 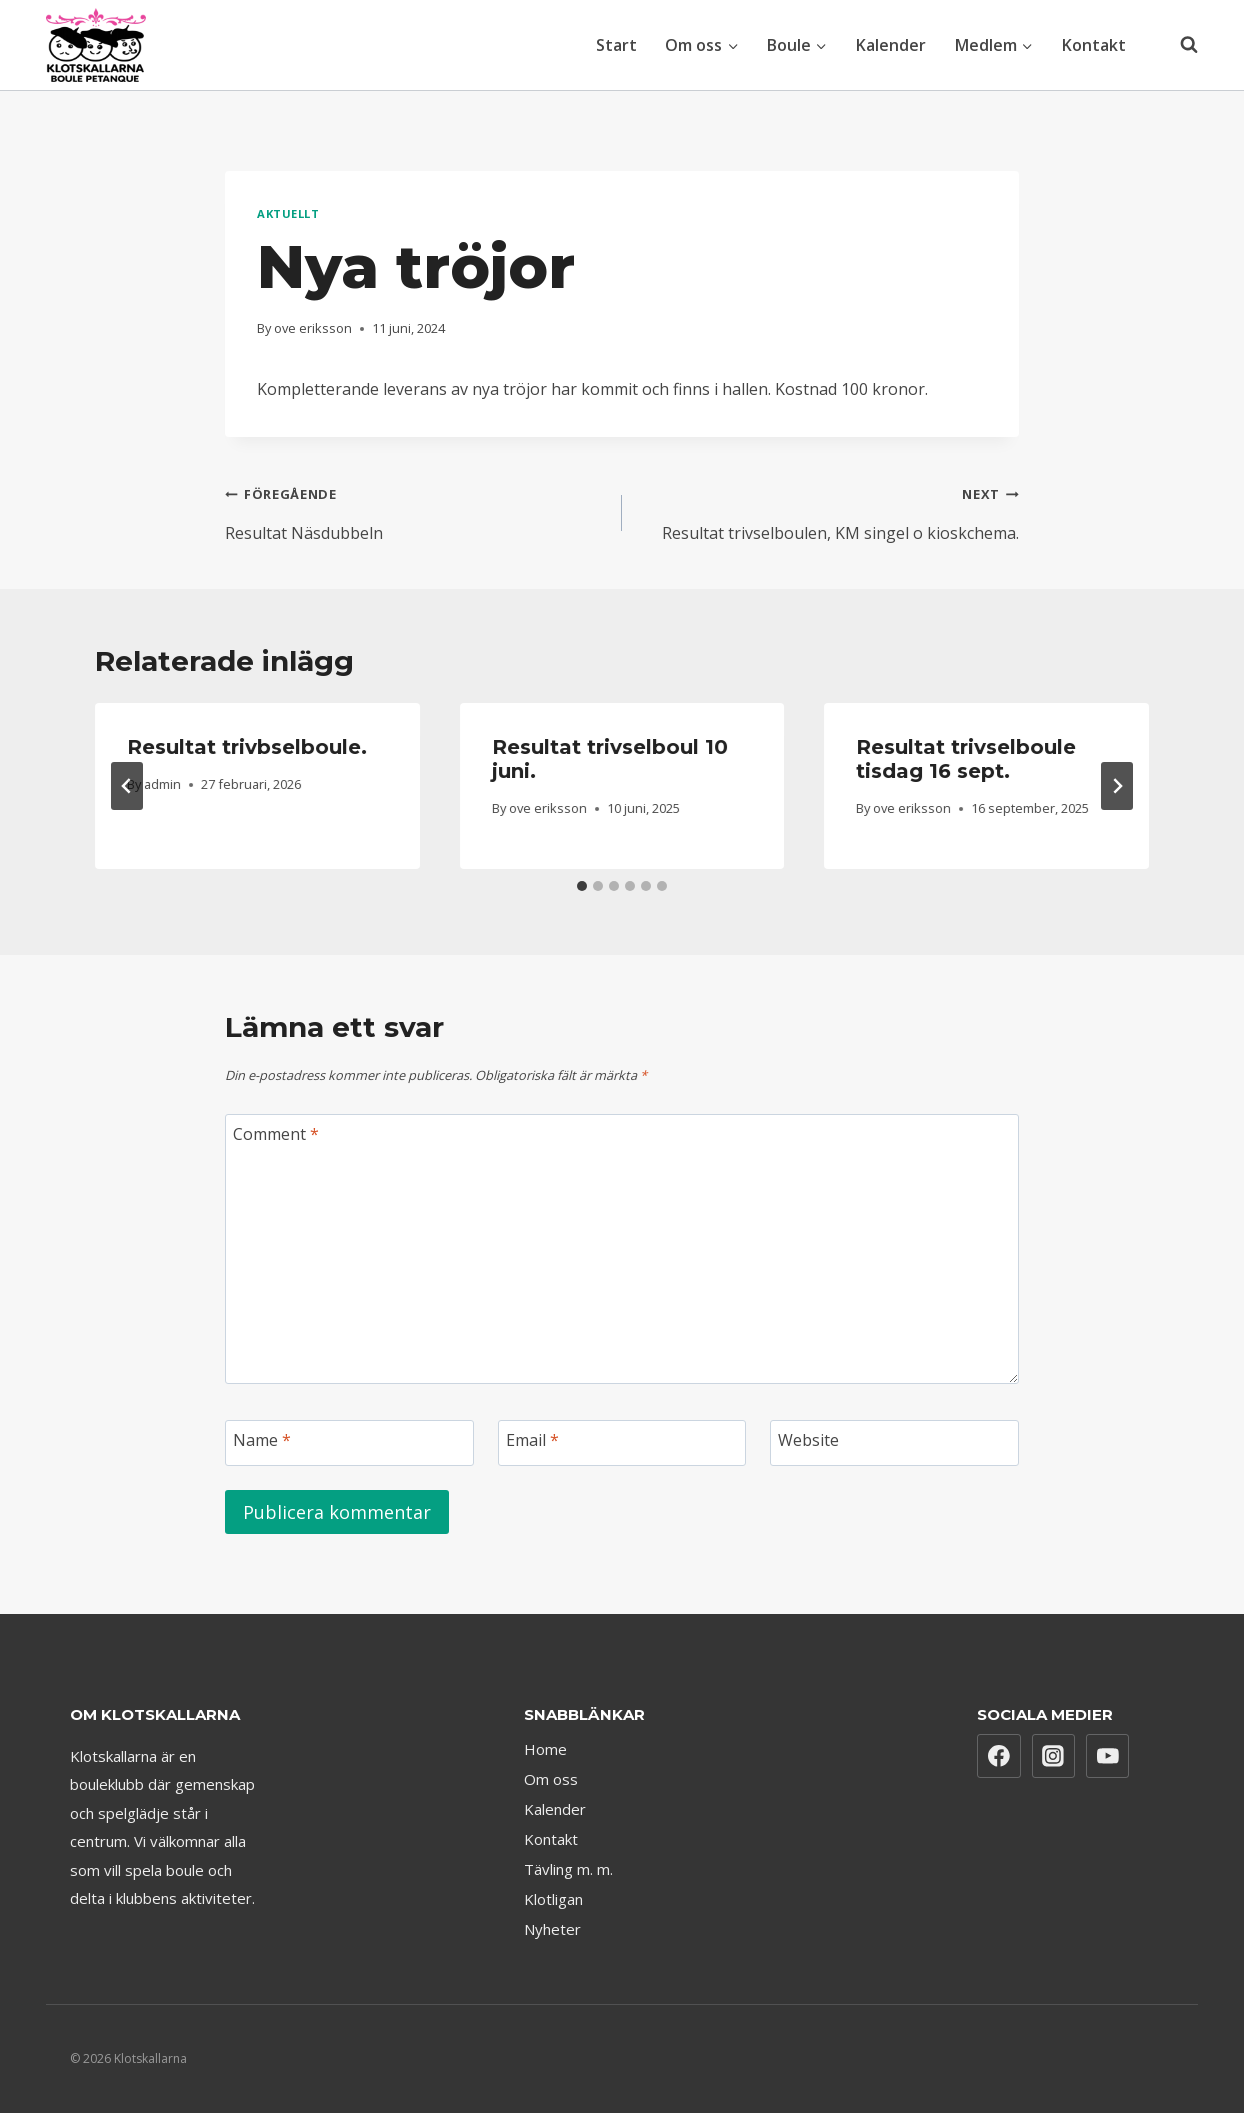 I want to click on Comment, so click(x=276, y=1134).